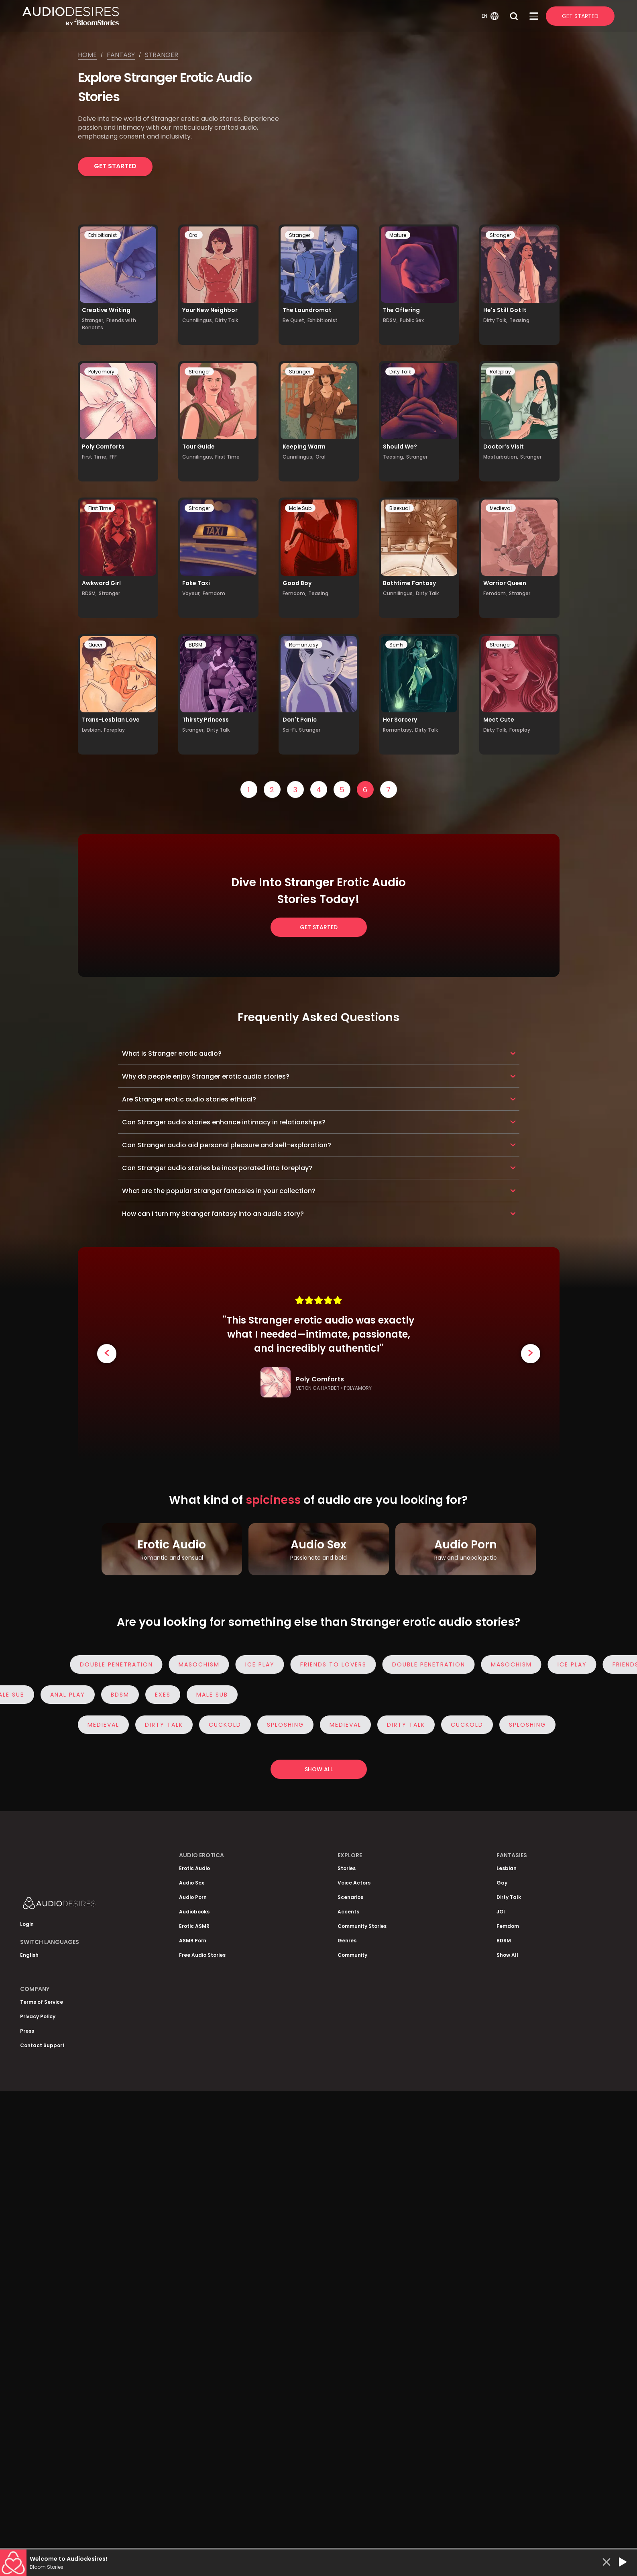 Image resolution: width=637 pixels, height=2576 pixels. I want to click on Sploshing, so click(283, 1725).